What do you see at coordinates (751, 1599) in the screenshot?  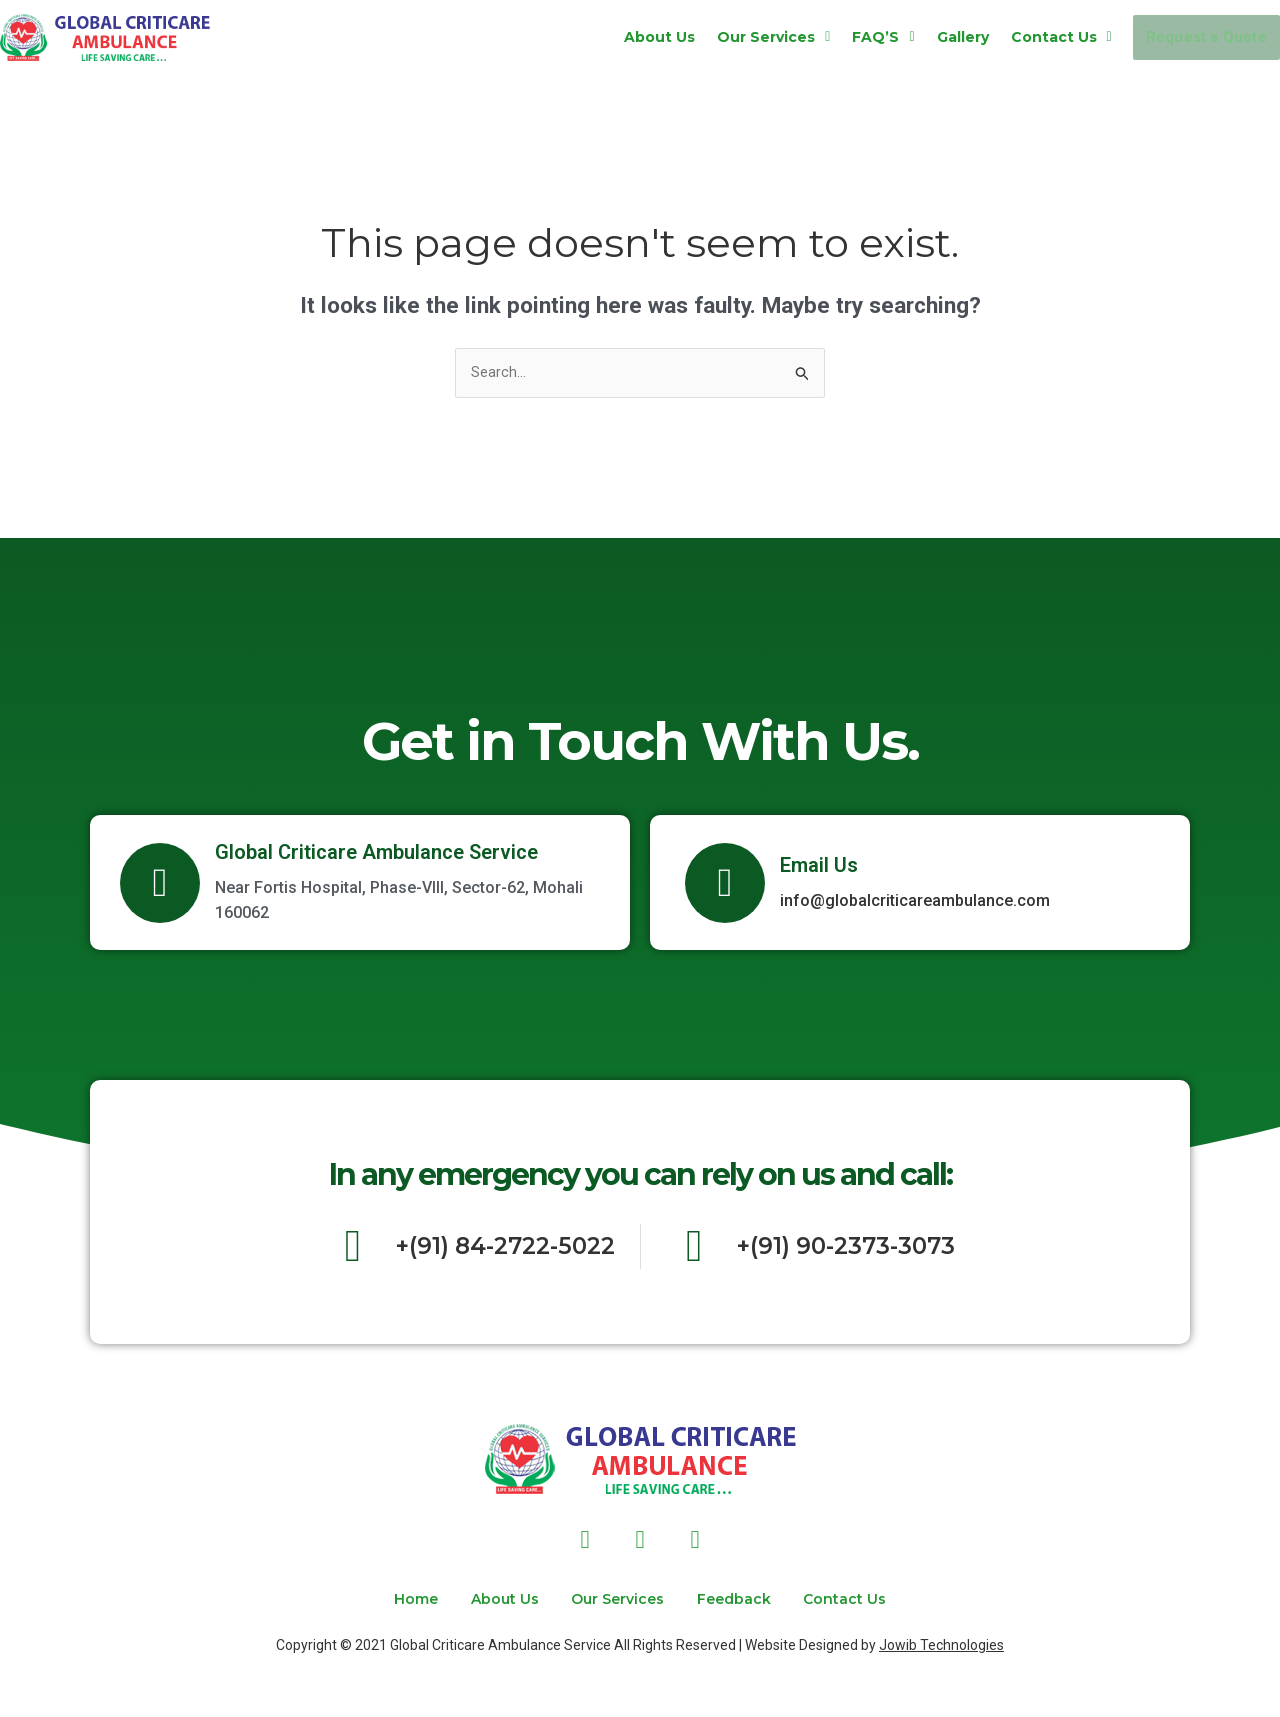 I see `Feedback` at bounding box center [751, 1599].